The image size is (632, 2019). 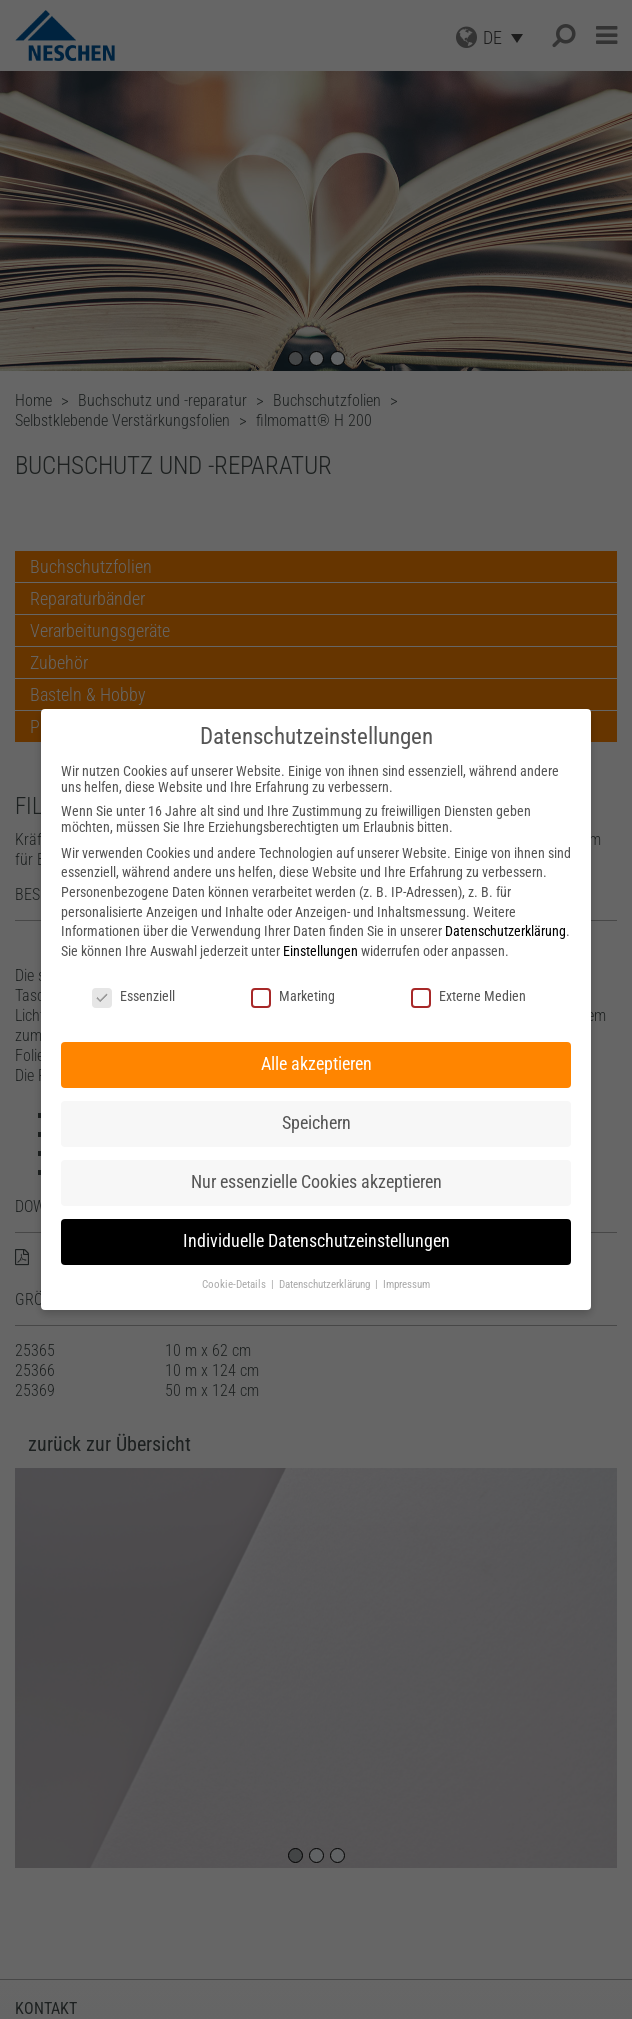 What do you see at coordinates (326, 1284) in the screenshot?
I see `Datenschutzerklärung [button]` at bounding box center [326, 1284].